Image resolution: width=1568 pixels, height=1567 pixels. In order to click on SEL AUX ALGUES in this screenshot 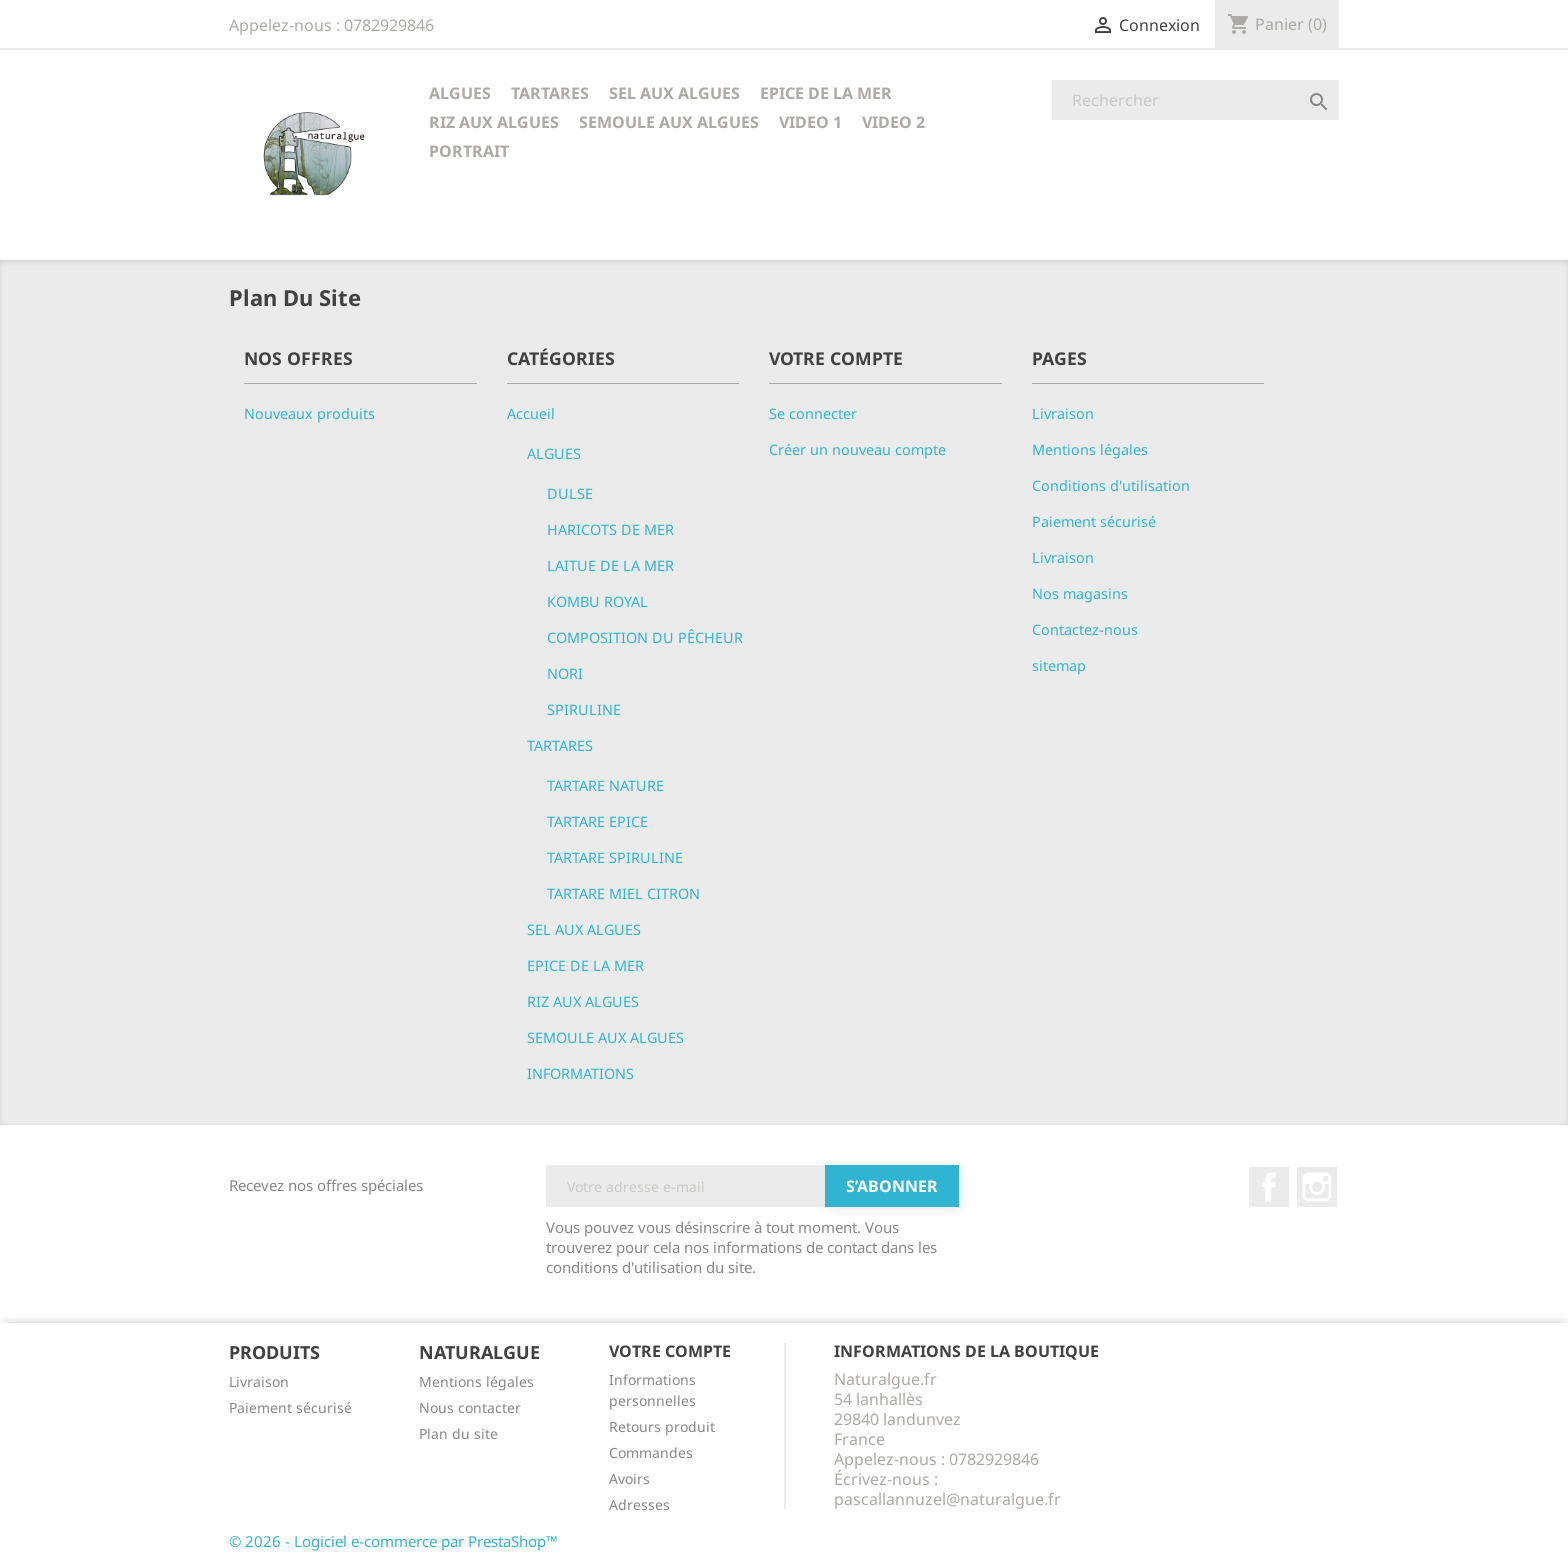, I will do `click(674, 93)`.